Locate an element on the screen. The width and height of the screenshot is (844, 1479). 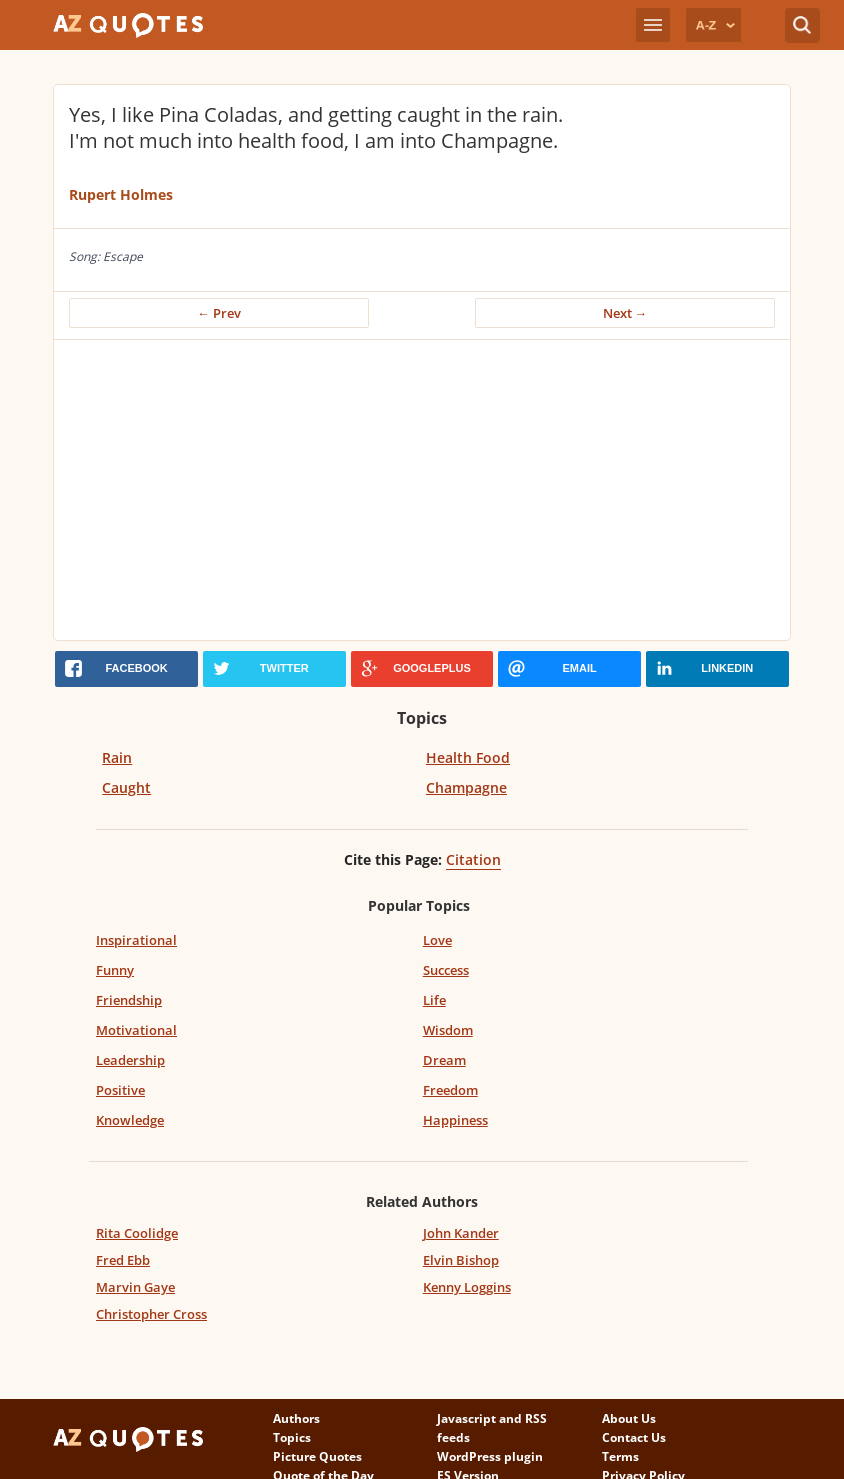
Next → is located at coordinates (625, 313).